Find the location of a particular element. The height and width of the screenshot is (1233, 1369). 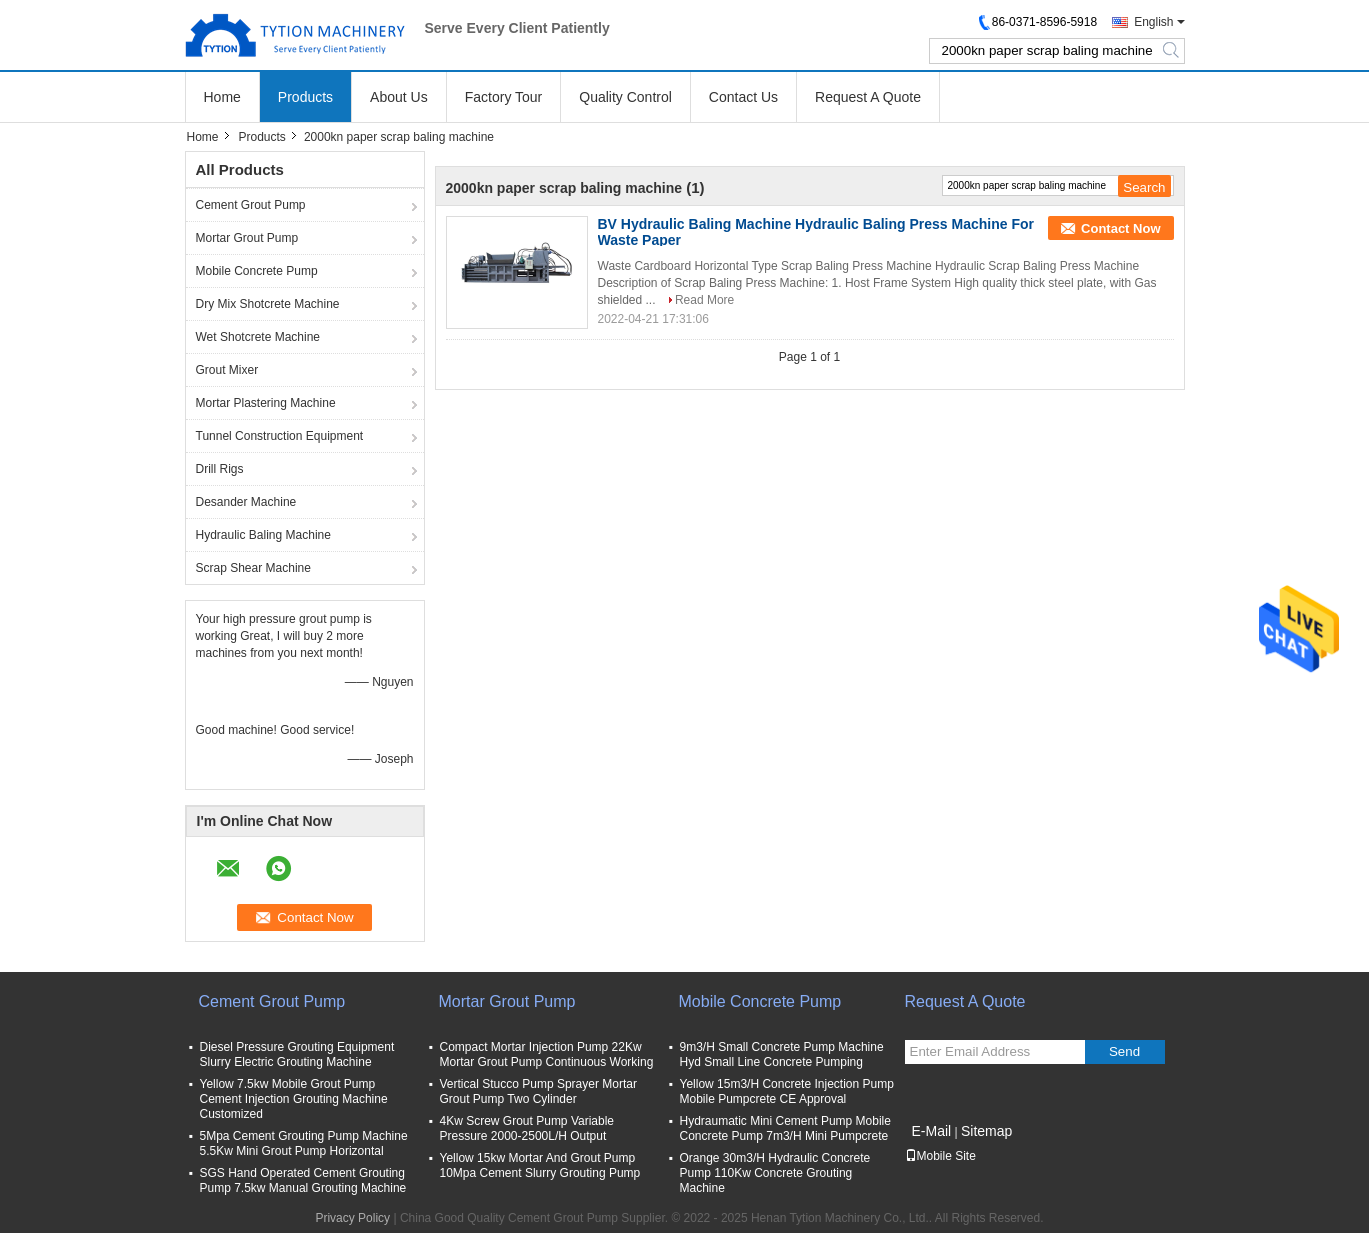

Wet Shotcrete Machine is located at coordinates (258, 337).